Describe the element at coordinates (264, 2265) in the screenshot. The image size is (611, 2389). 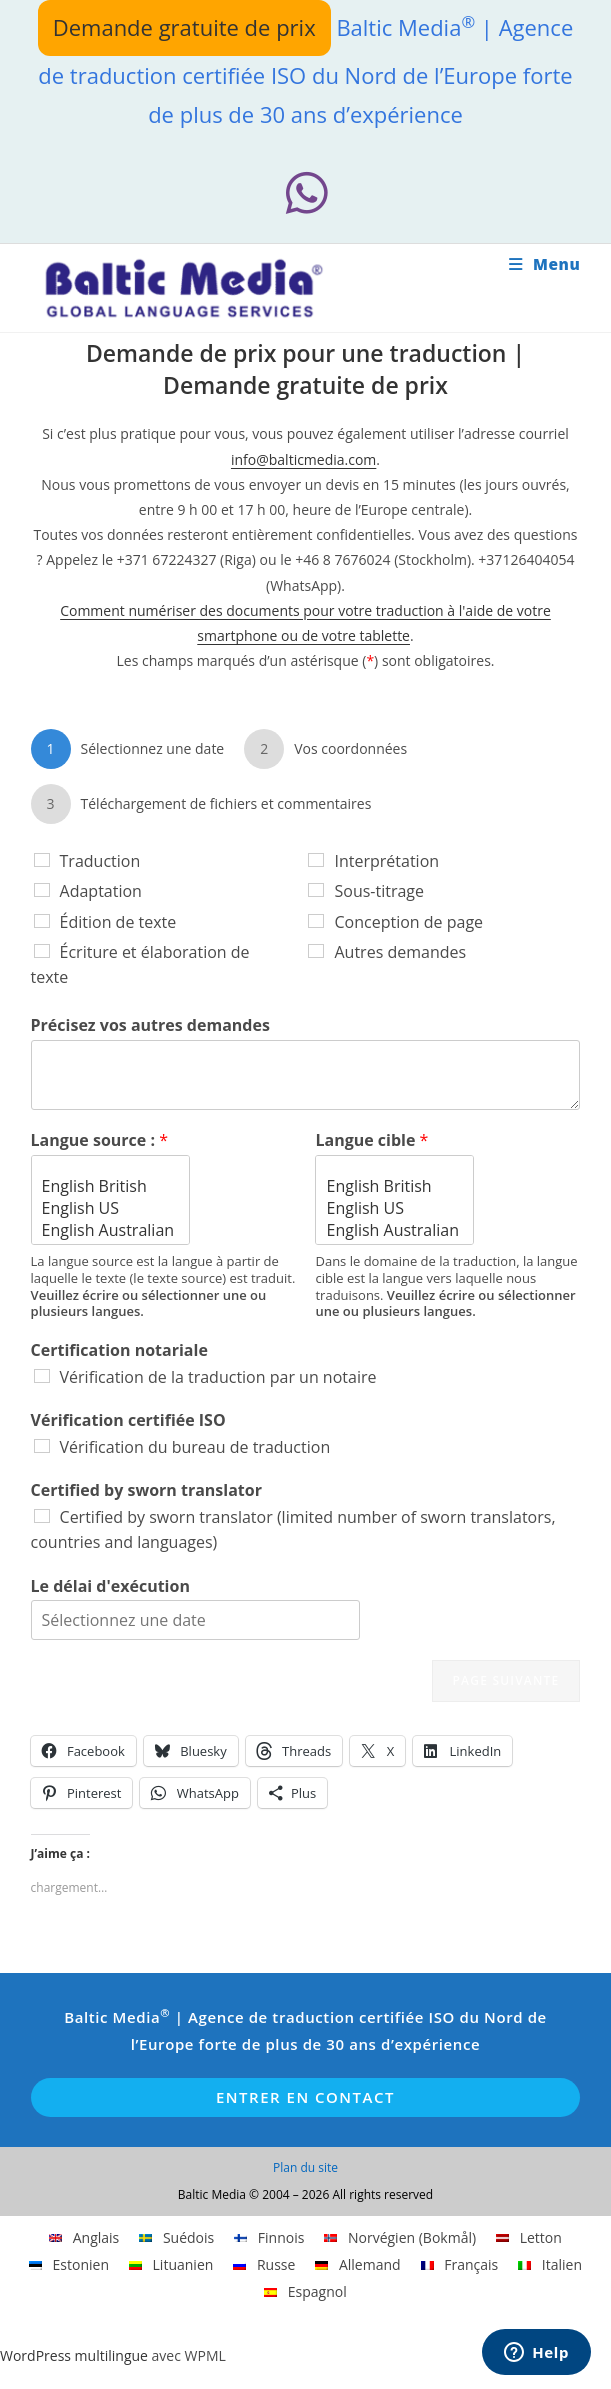
I see `[Passer à Russe]` at that location.